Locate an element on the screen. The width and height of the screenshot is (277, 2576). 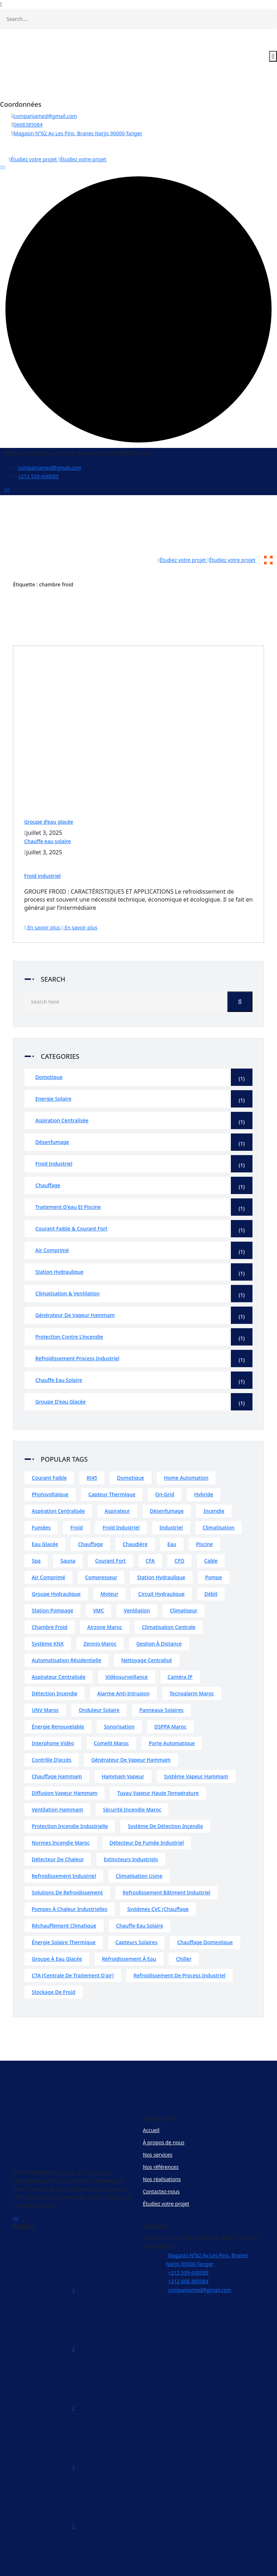
Énergie renouvelable is located at coordinates (58, 1700).